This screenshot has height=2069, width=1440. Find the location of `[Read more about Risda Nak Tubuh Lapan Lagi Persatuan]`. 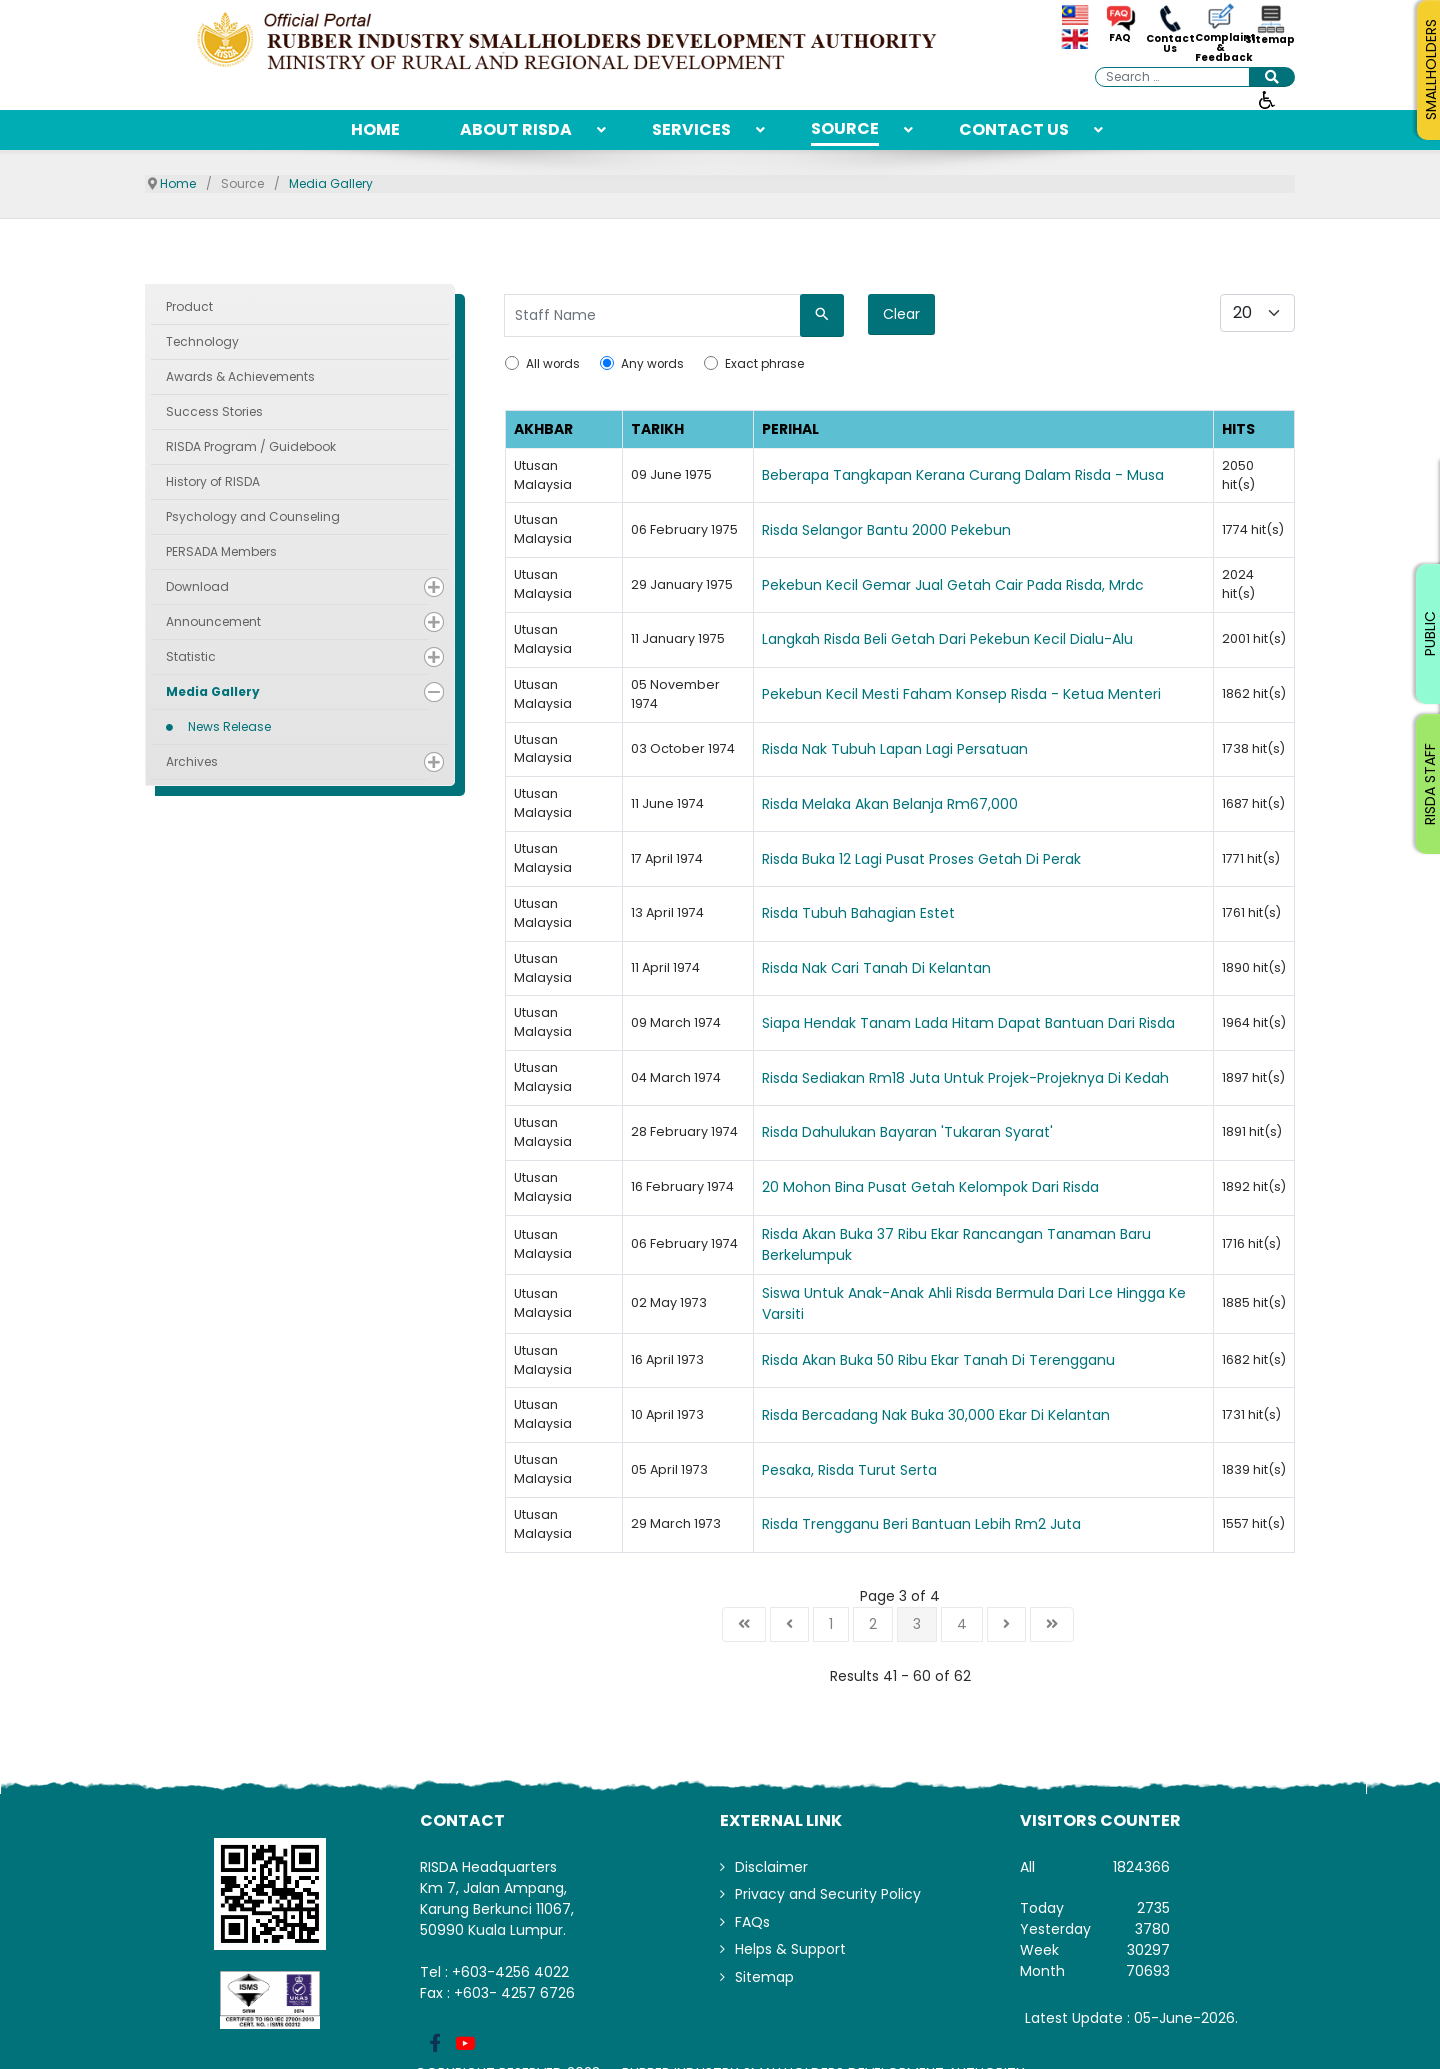

[Read more about Risda Nak Tubuh Lapan Lagi Persatuan] is located at coordinates (983, 749).